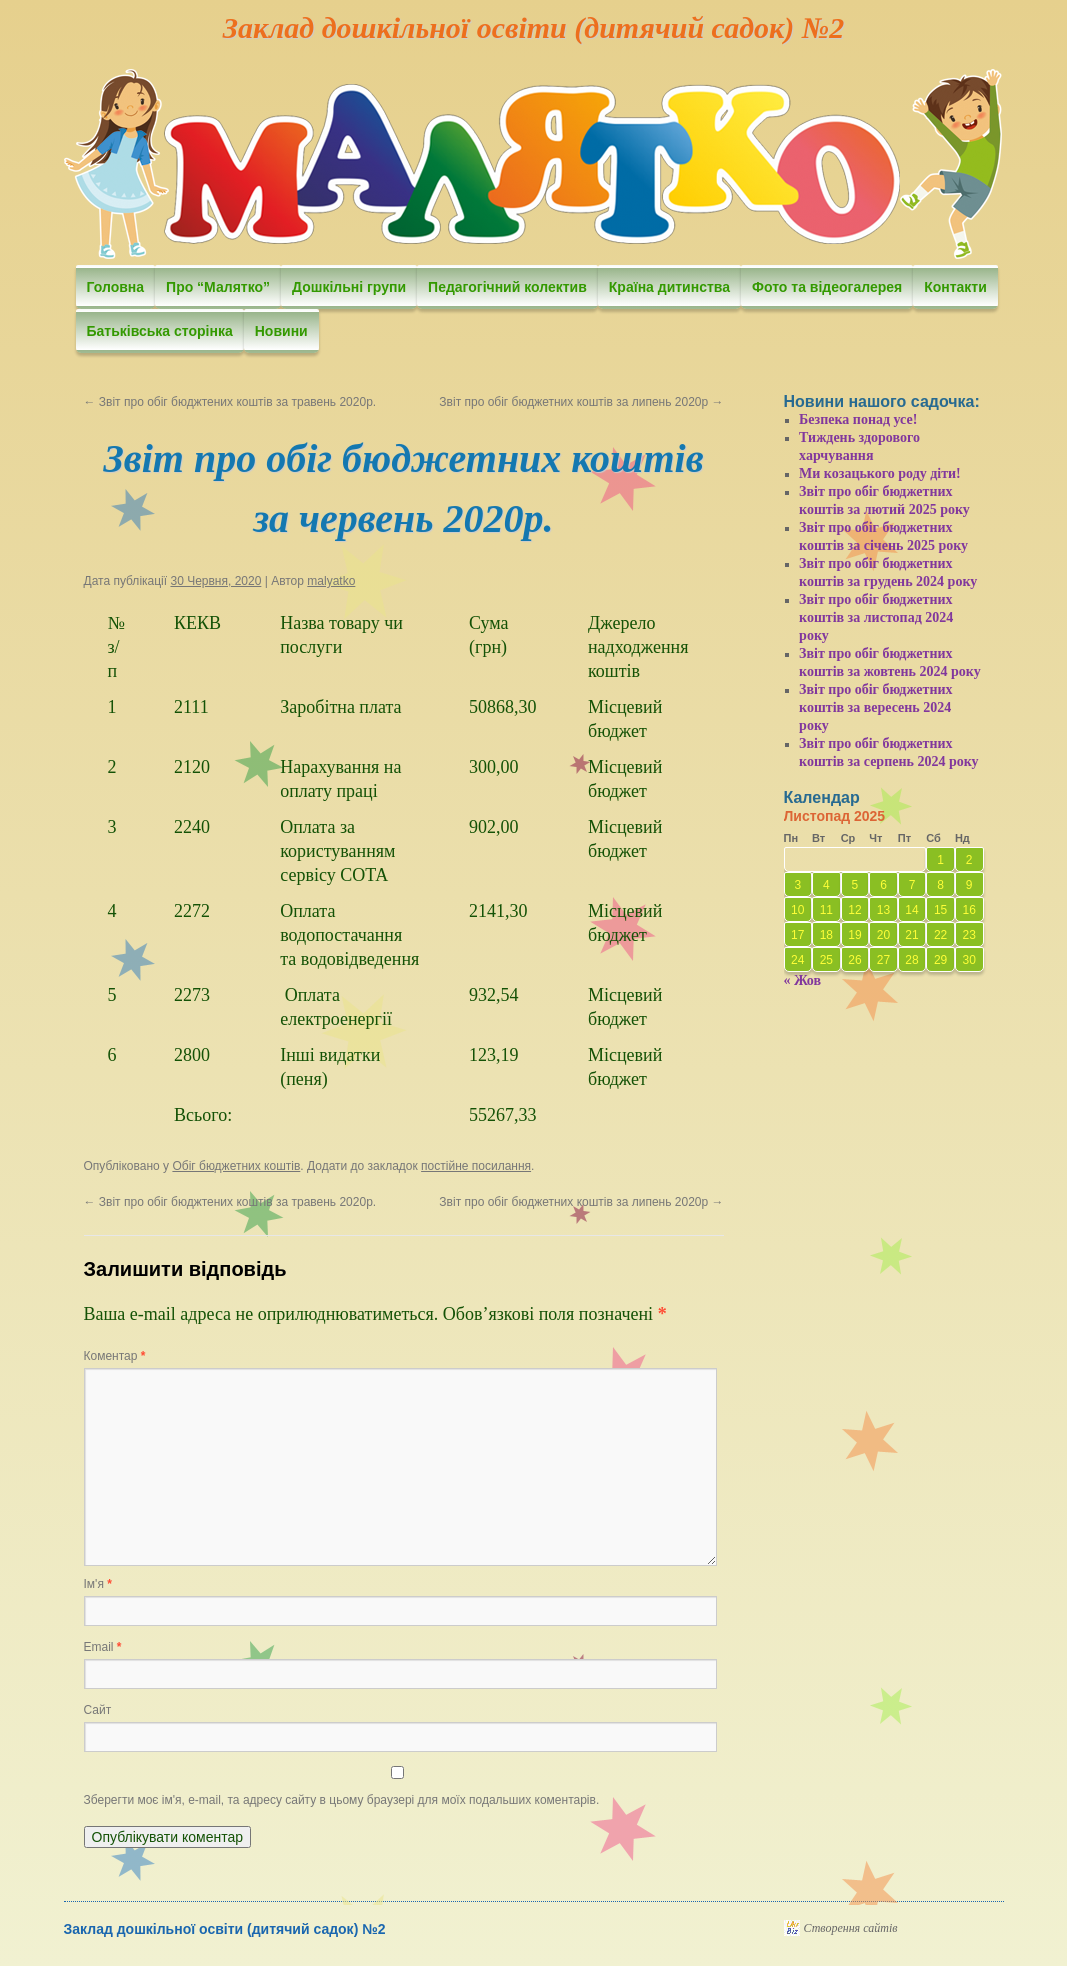 The width and height of the screenshot is (1067, 1966). Describe the element at coordinates (160, 331) in the screenshot. I see `Батьківська сторінка` at that location.